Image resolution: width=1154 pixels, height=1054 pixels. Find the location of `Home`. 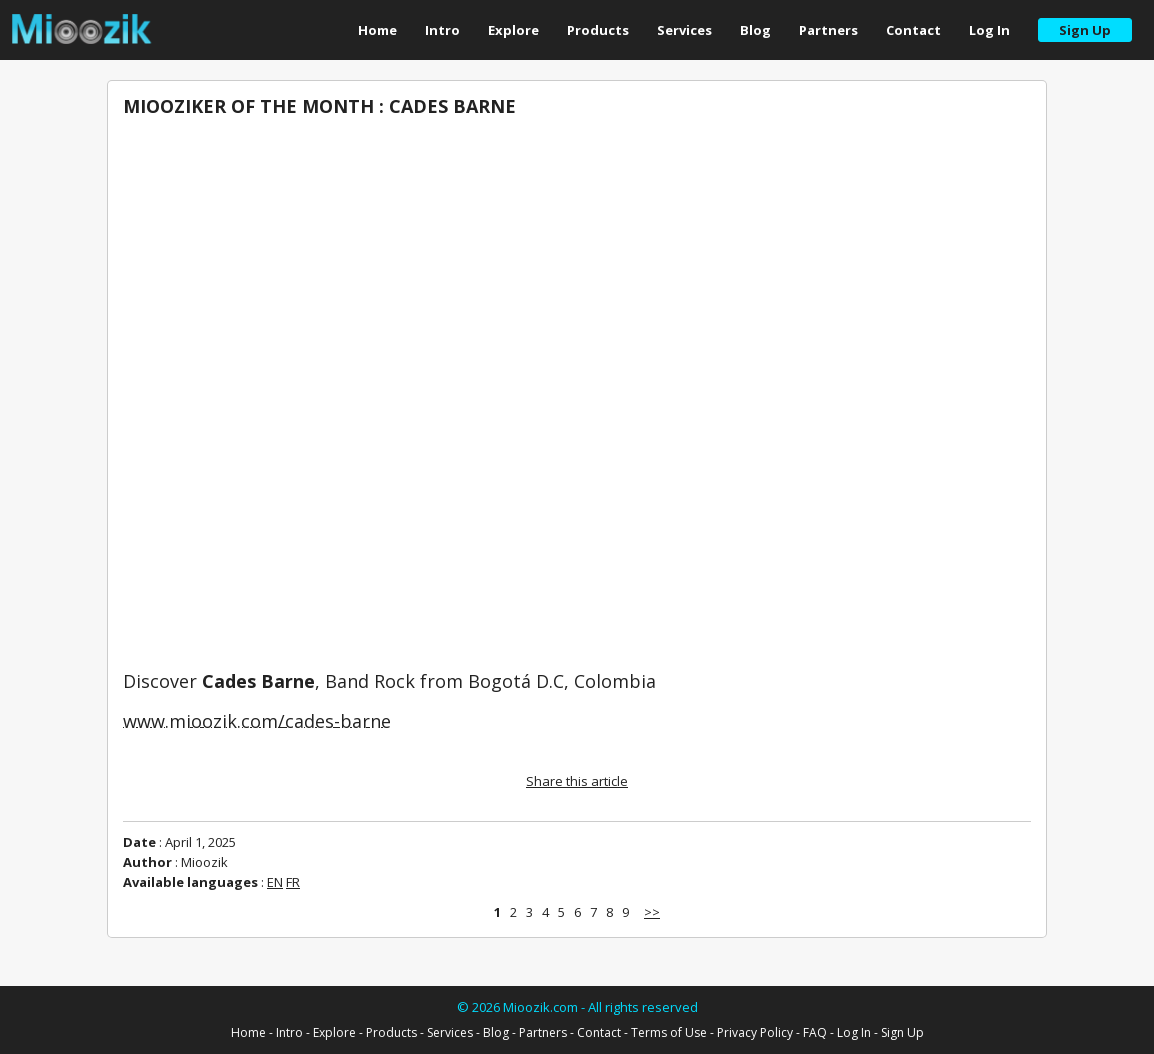

Home is located at coordinates (377, 30).